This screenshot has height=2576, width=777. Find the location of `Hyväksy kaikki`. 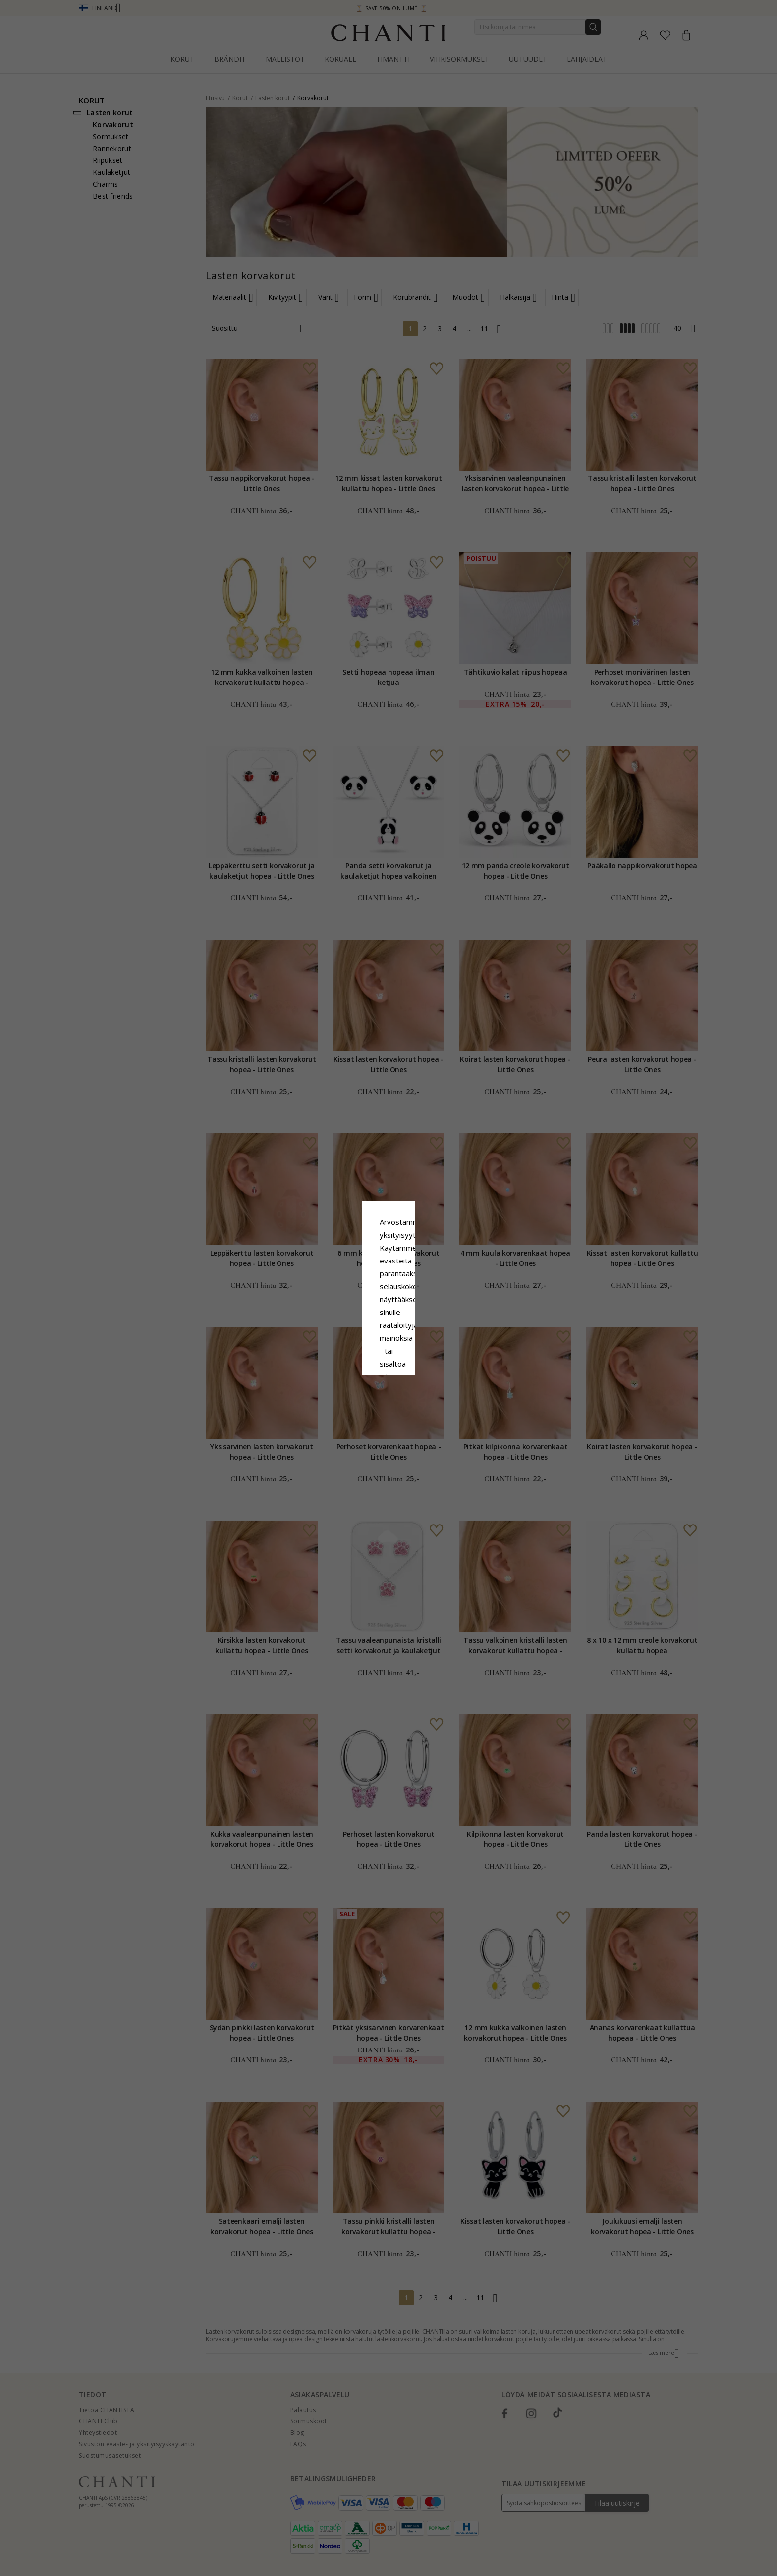

Hyväksy kaikki is located at coordinates (388, 1347).